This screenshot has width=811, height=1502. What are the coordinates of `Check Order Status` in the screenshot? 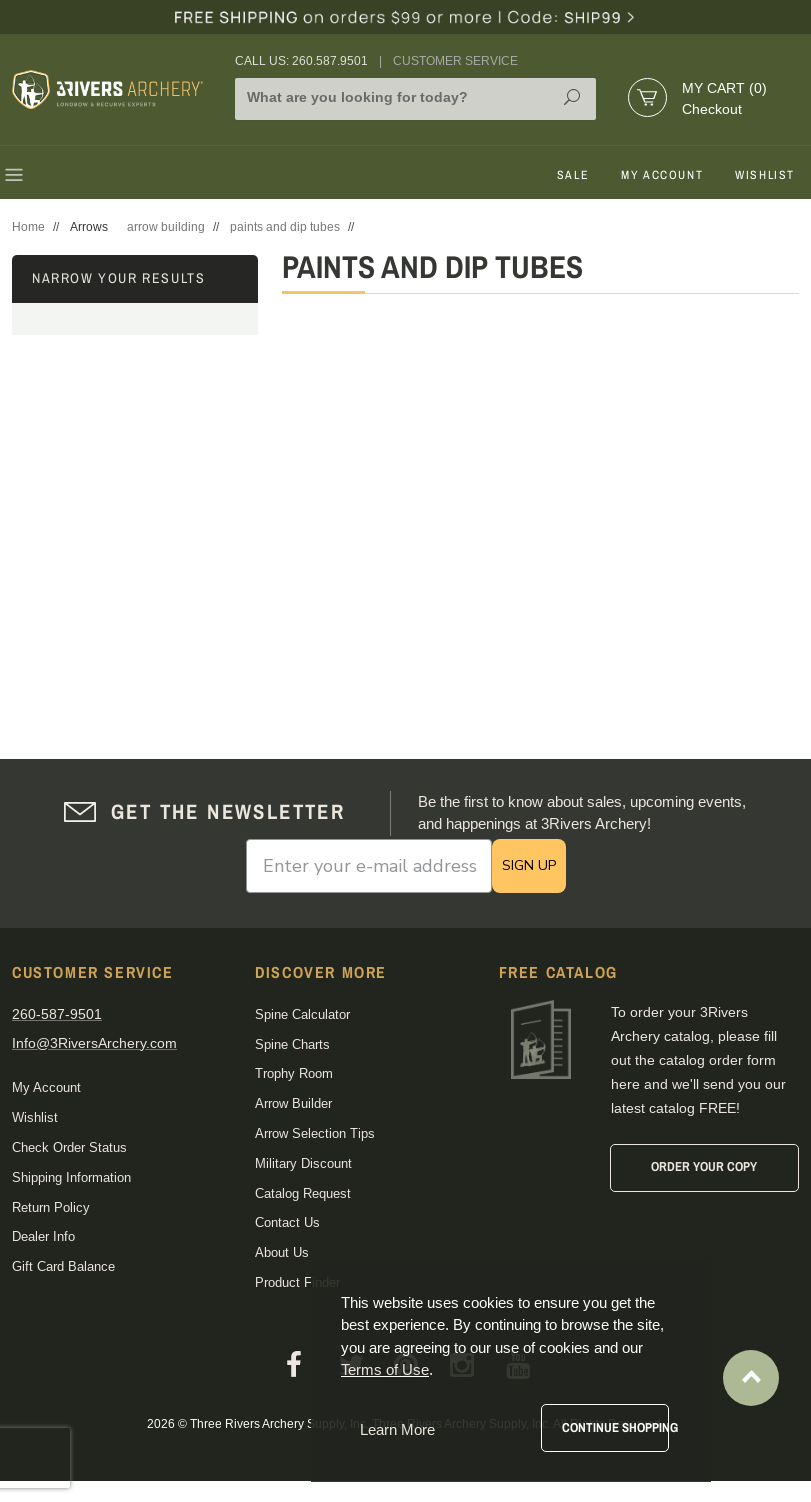 It's located at (69, 1147).